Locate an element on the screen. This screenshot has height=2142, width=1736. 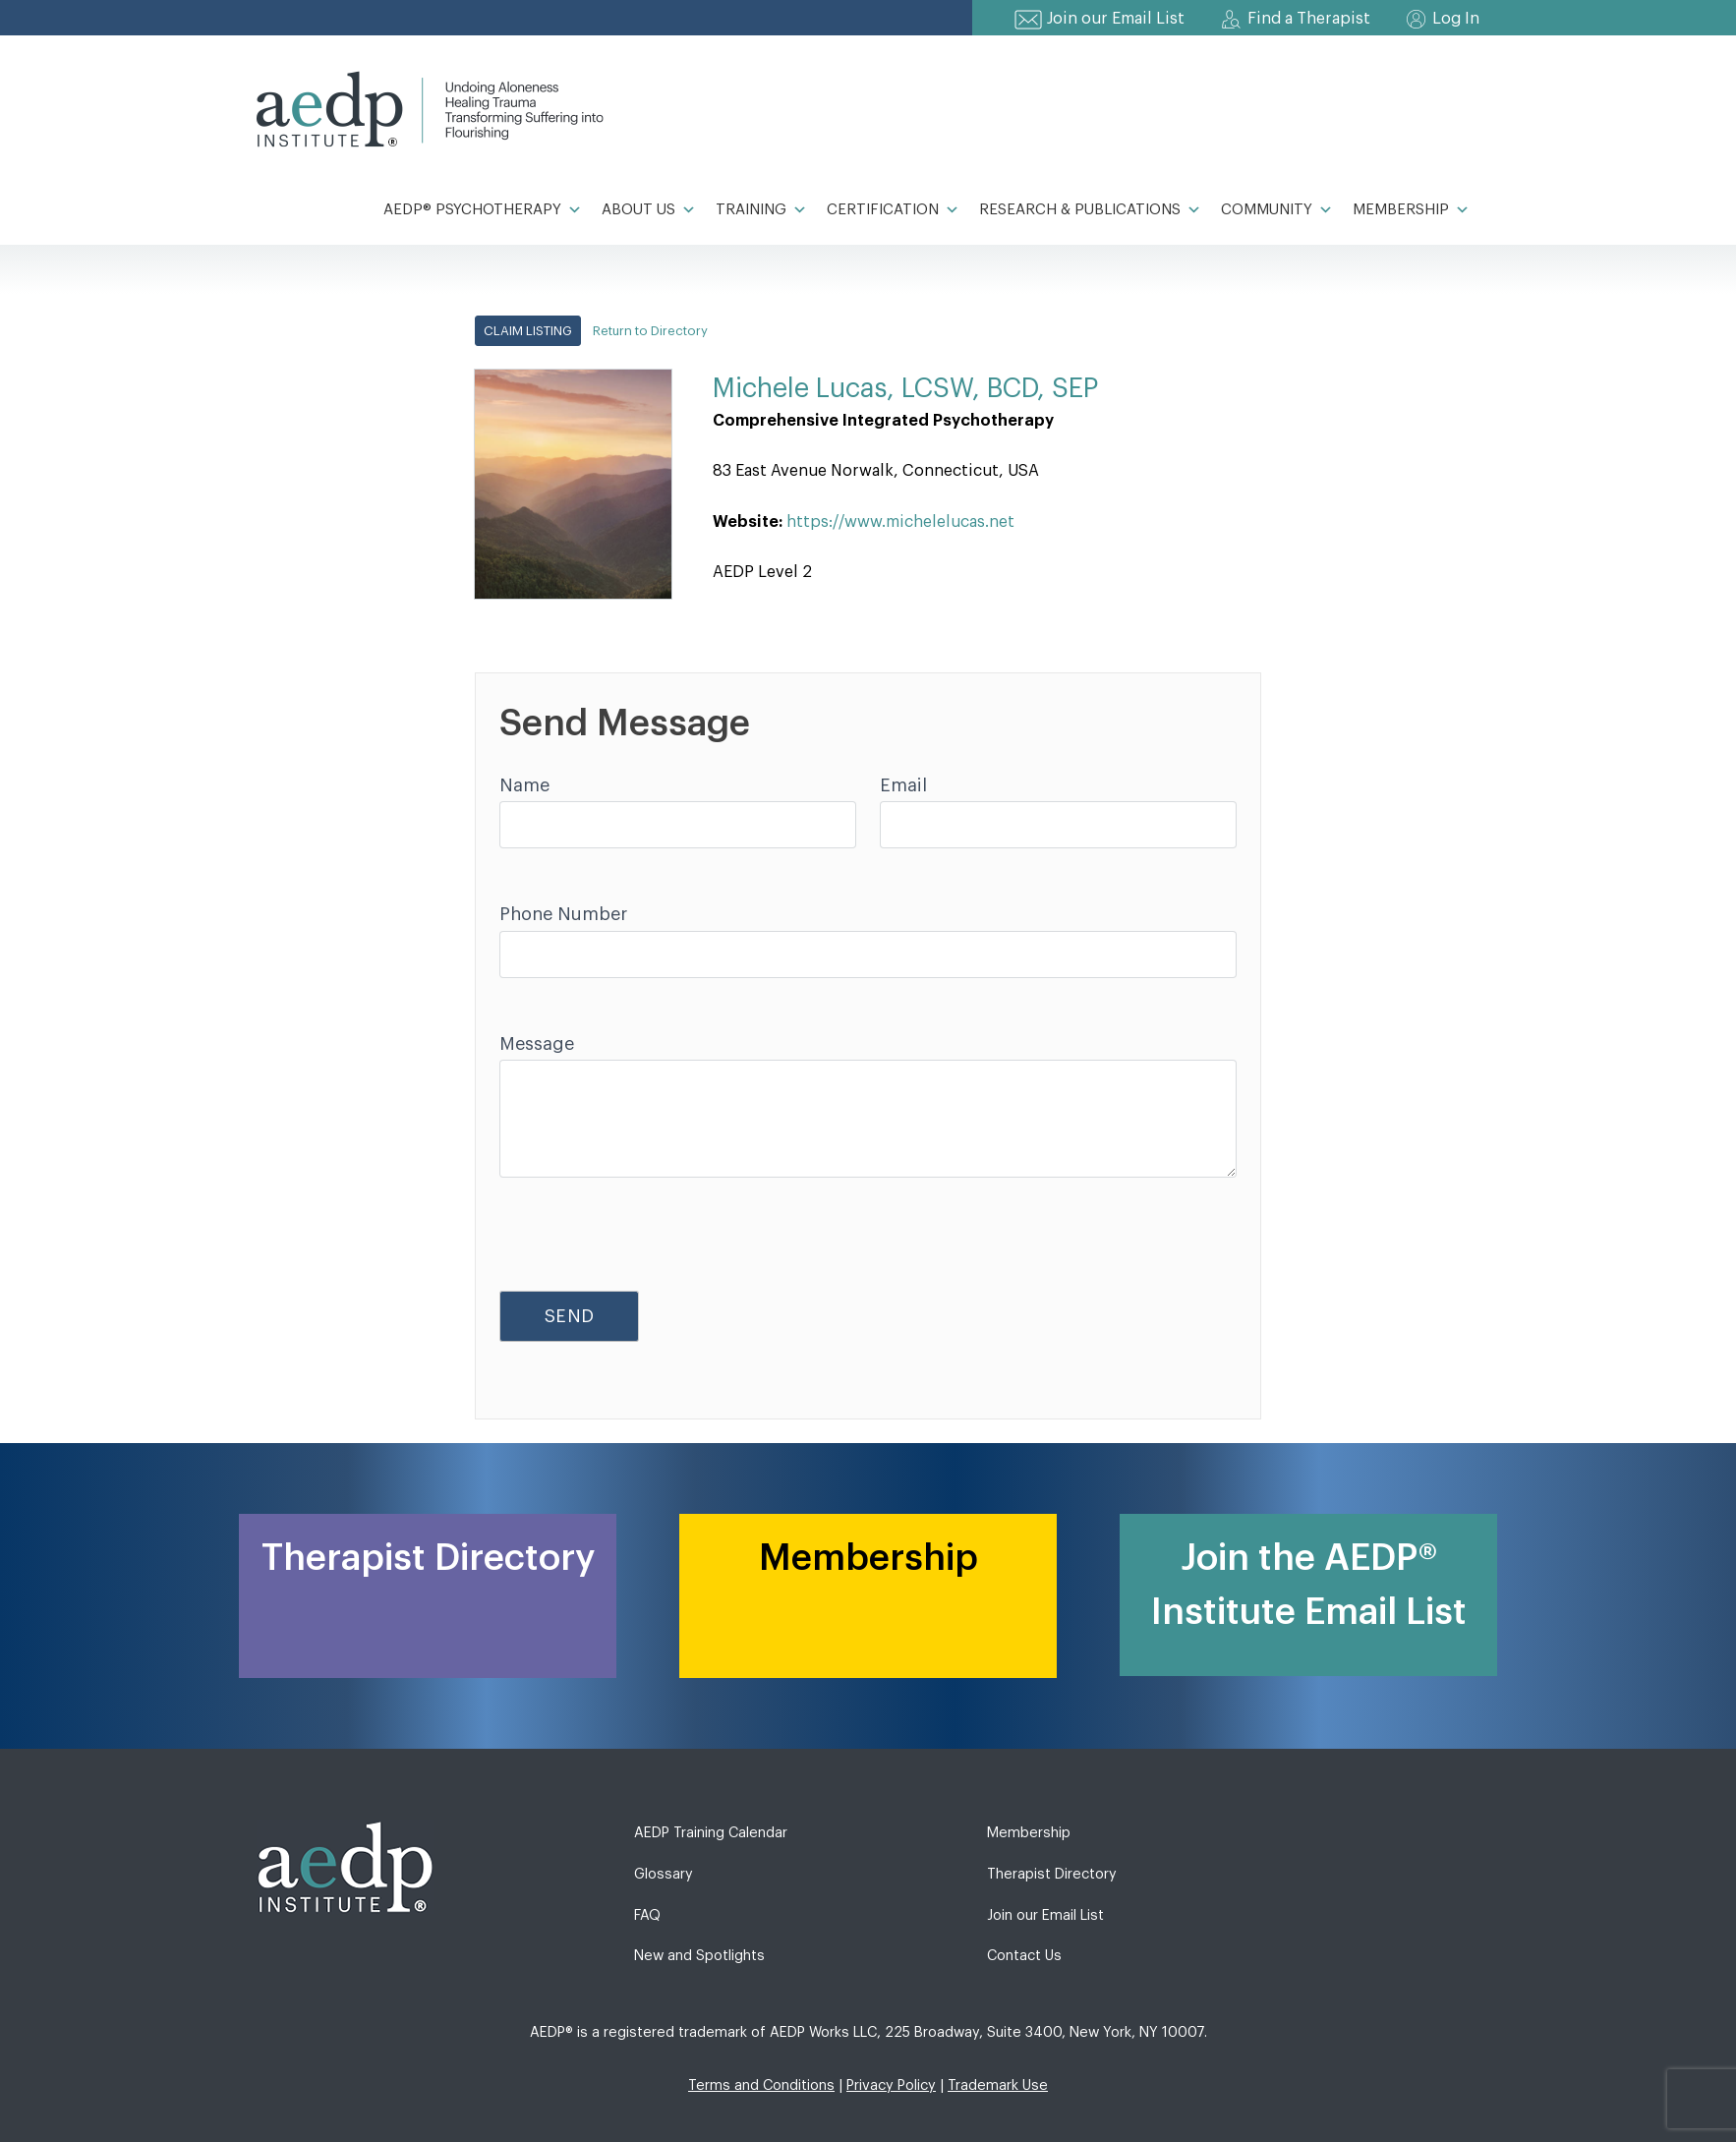
Return to Directory is located at coordinates (650, 330).